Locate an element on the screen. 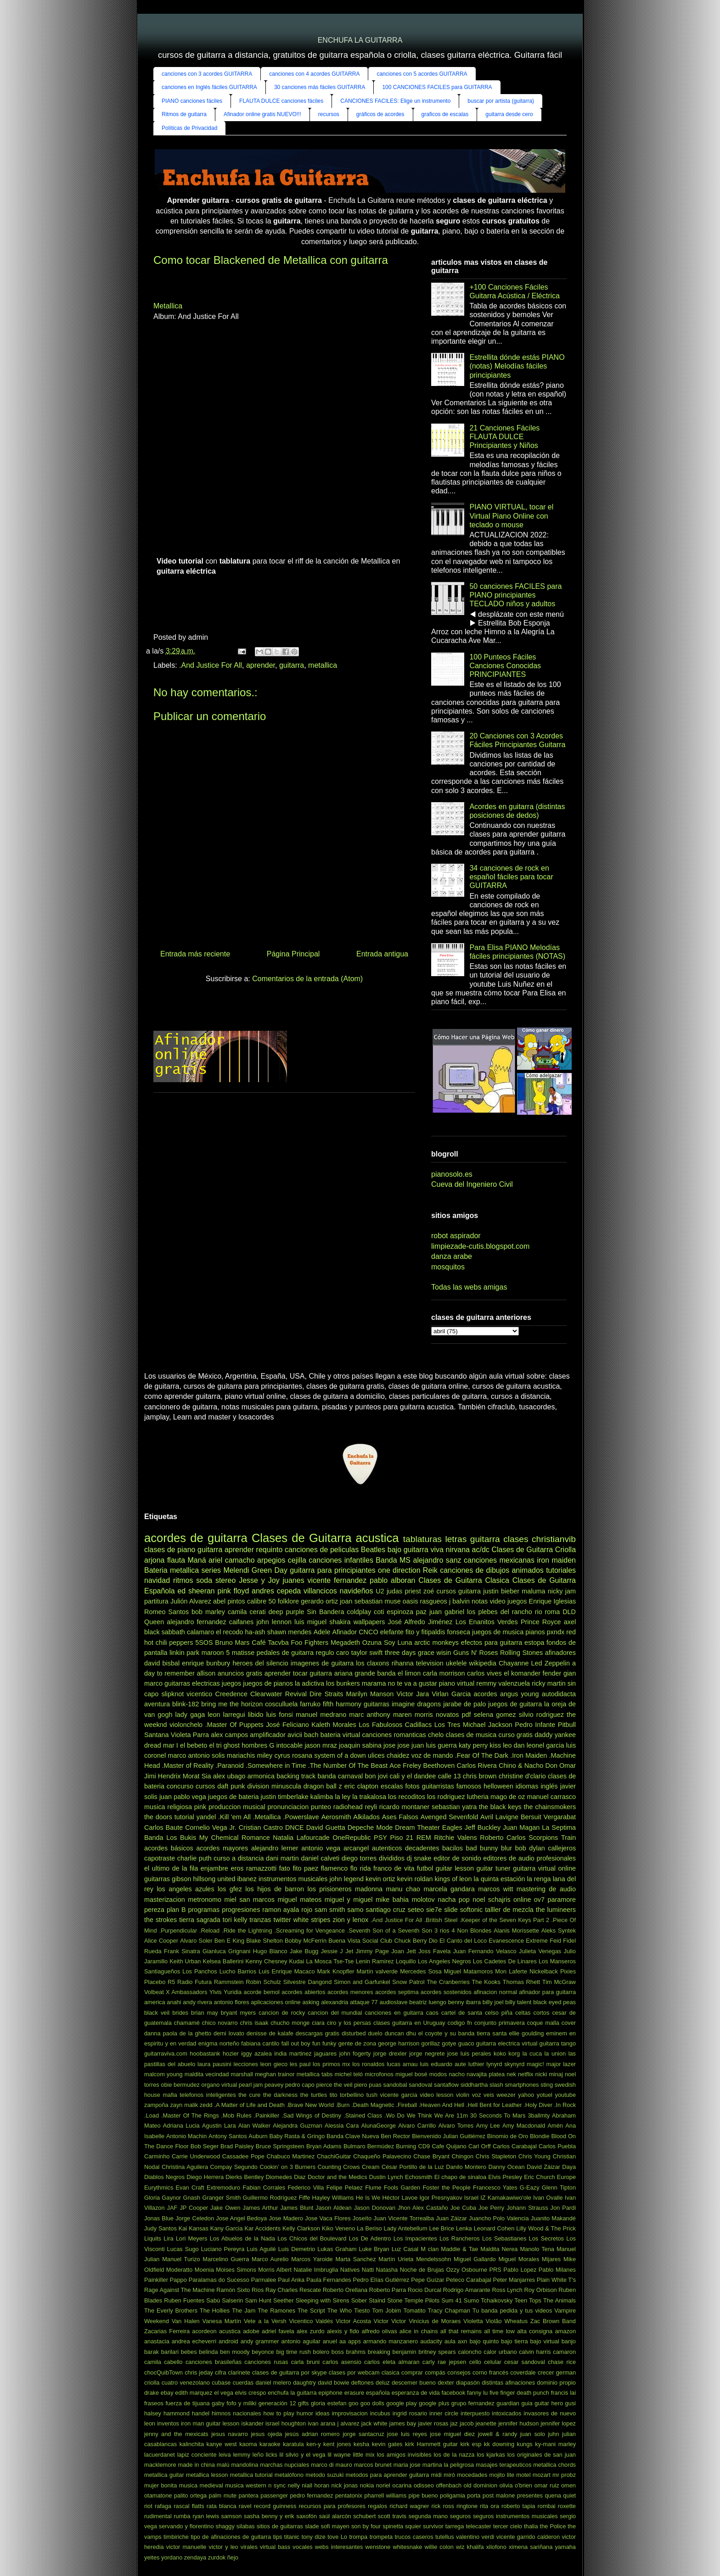 This screenshot has height=2576, width=720. judas priest is located at coordinates (404, 1591).